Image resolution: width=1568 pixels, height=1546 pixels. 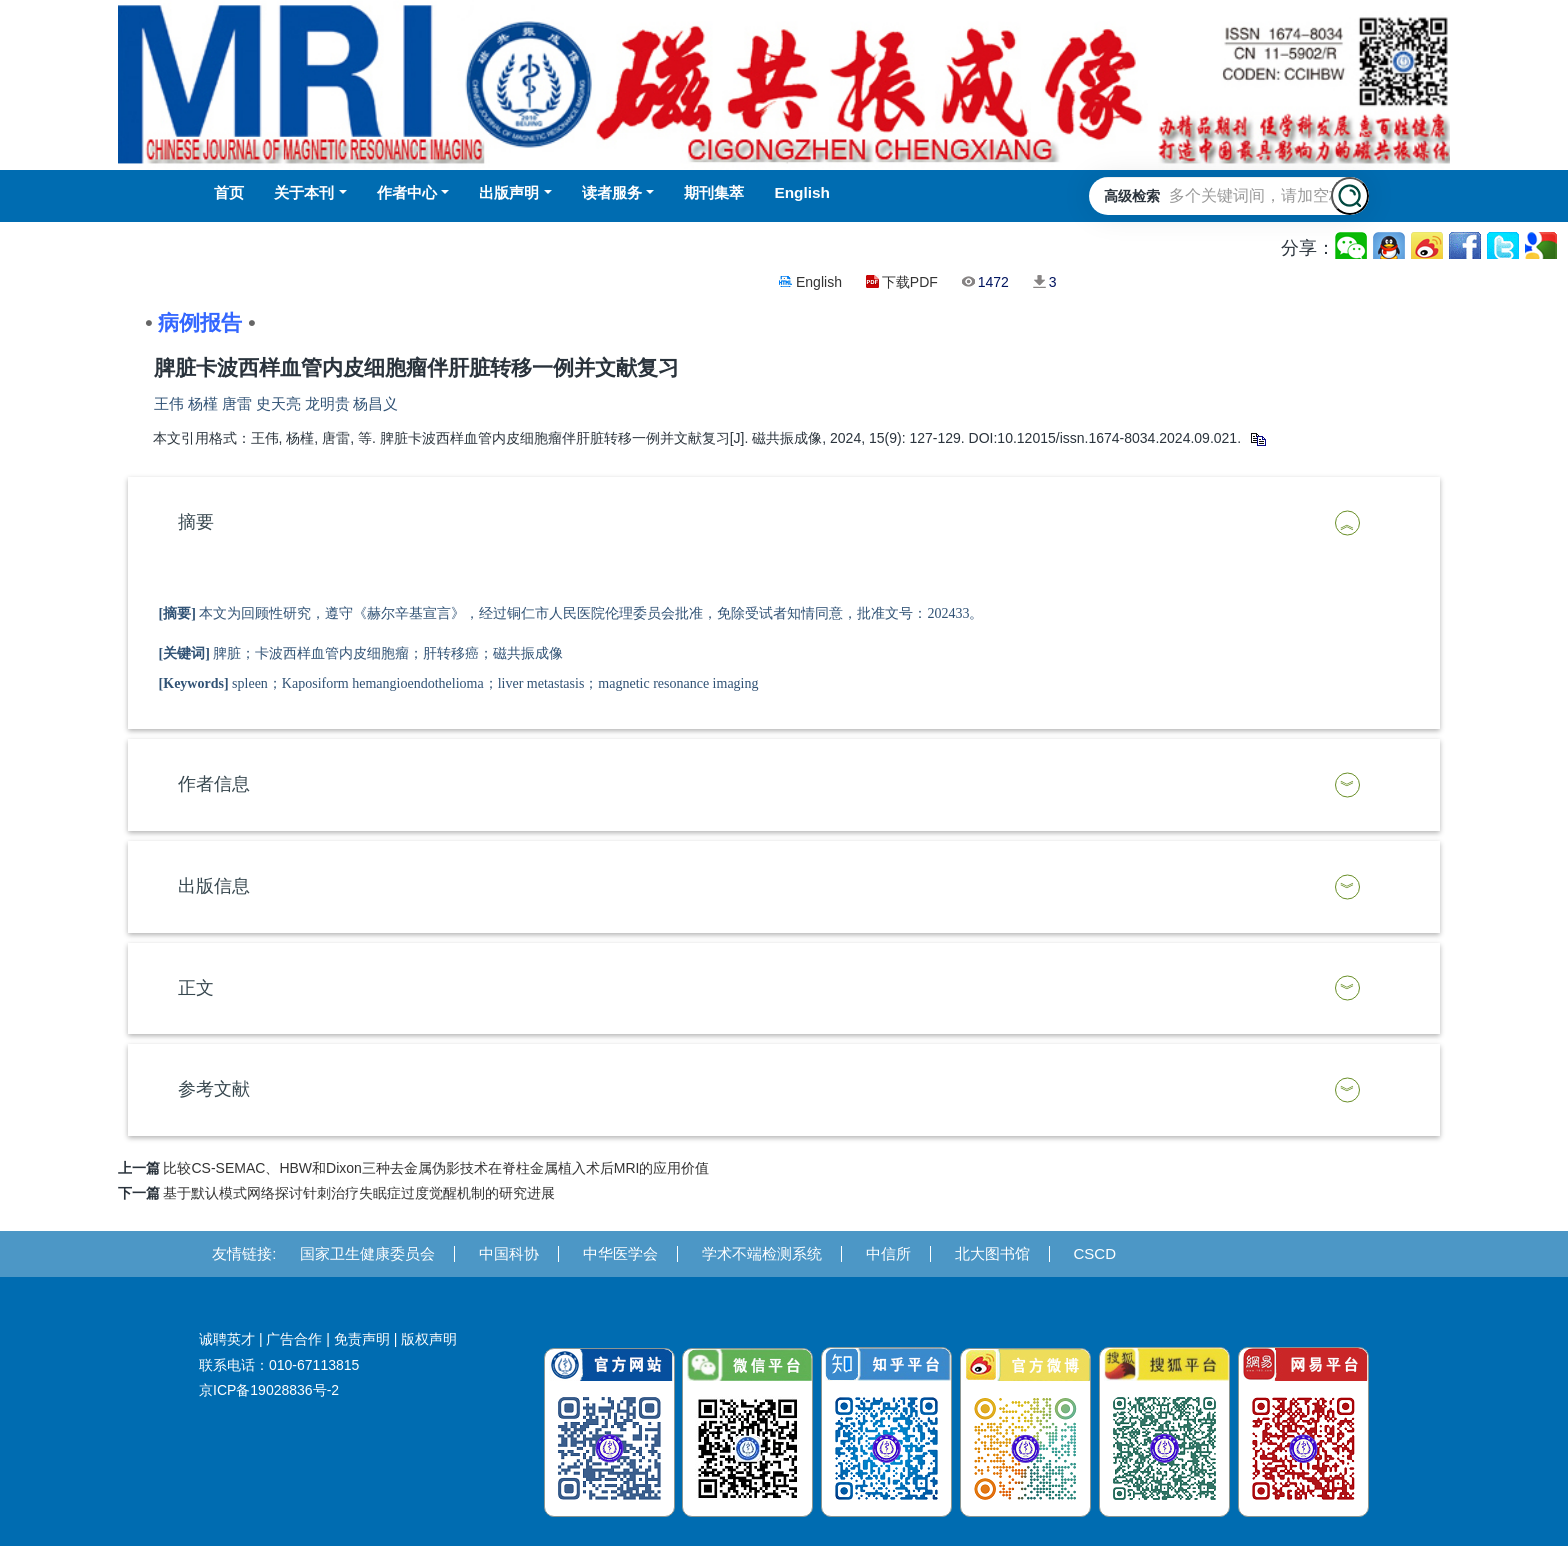 I want to click on 首页, so click(x=229, y=192).